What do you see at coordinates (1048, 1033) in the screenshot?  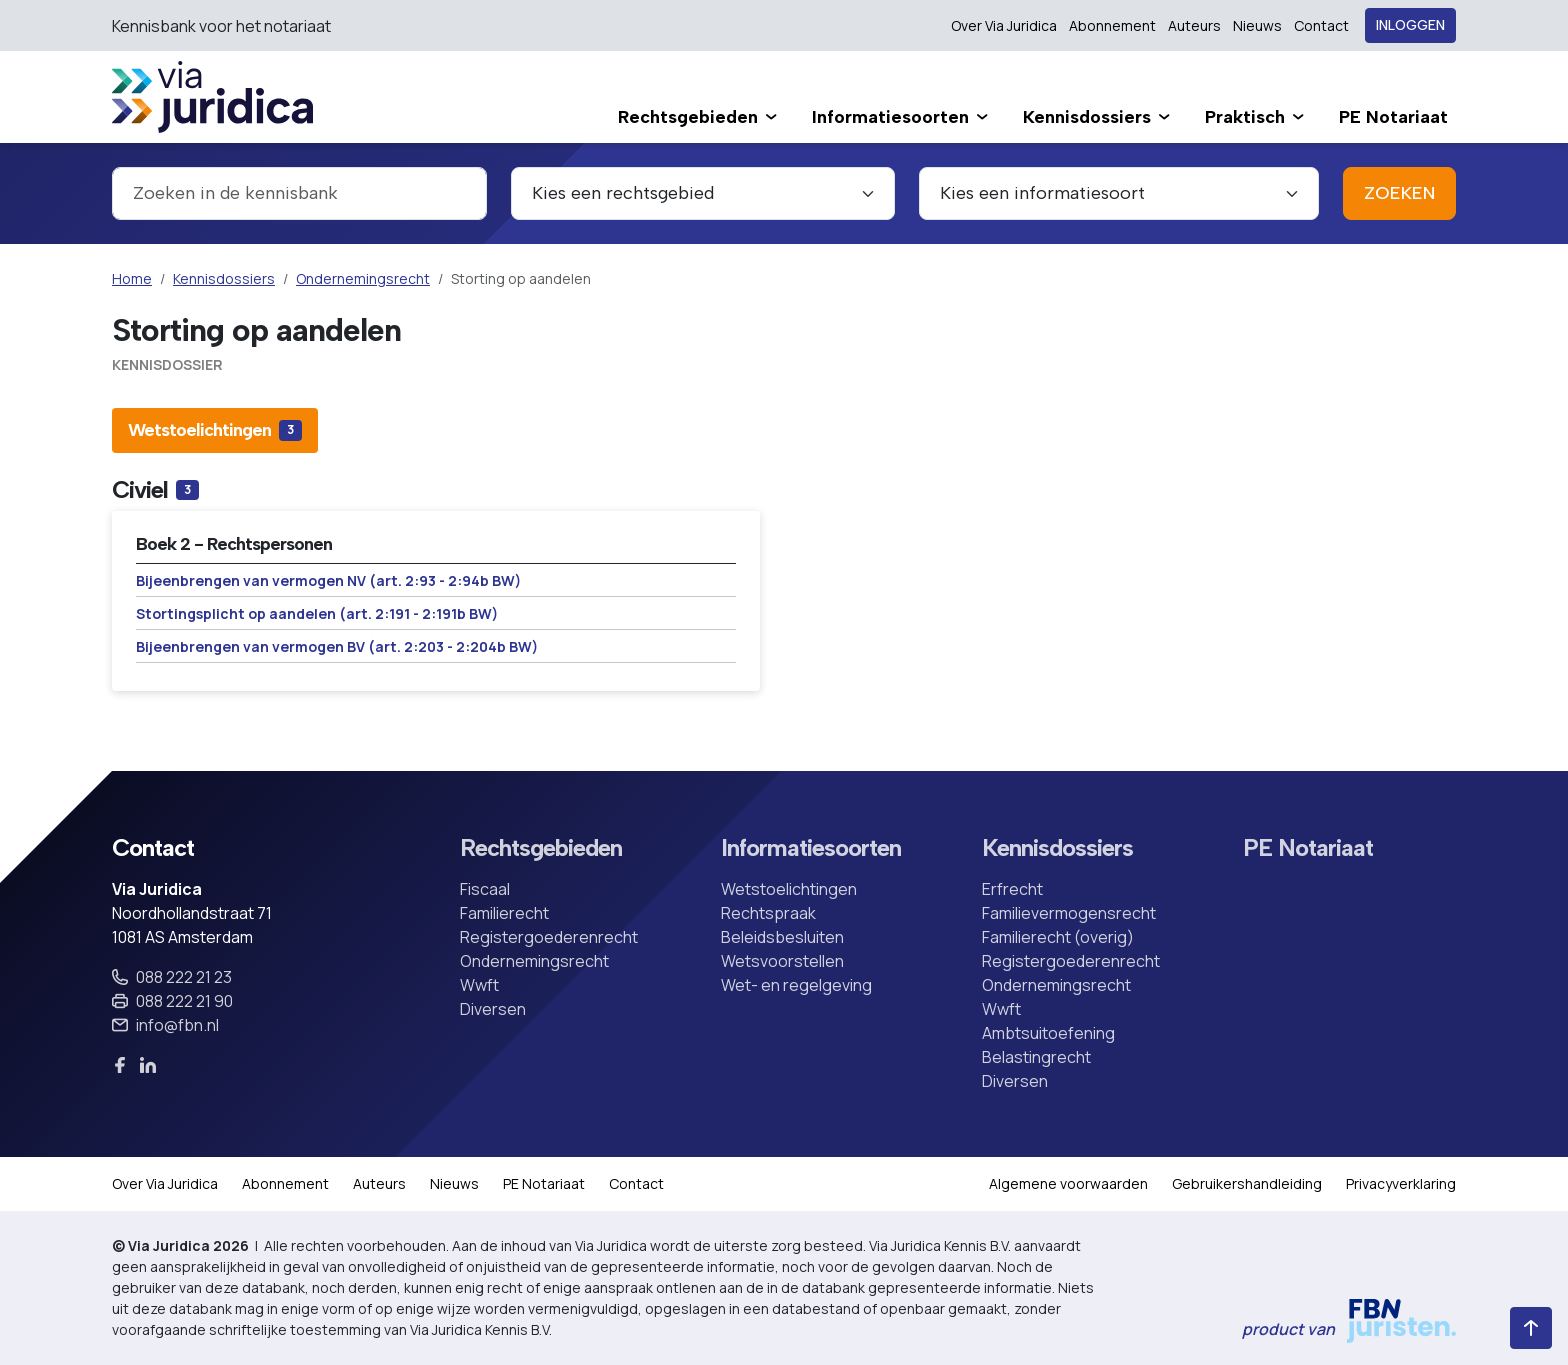 I see `Ambtsuitoefening` at bounding box center [1048, 1033].